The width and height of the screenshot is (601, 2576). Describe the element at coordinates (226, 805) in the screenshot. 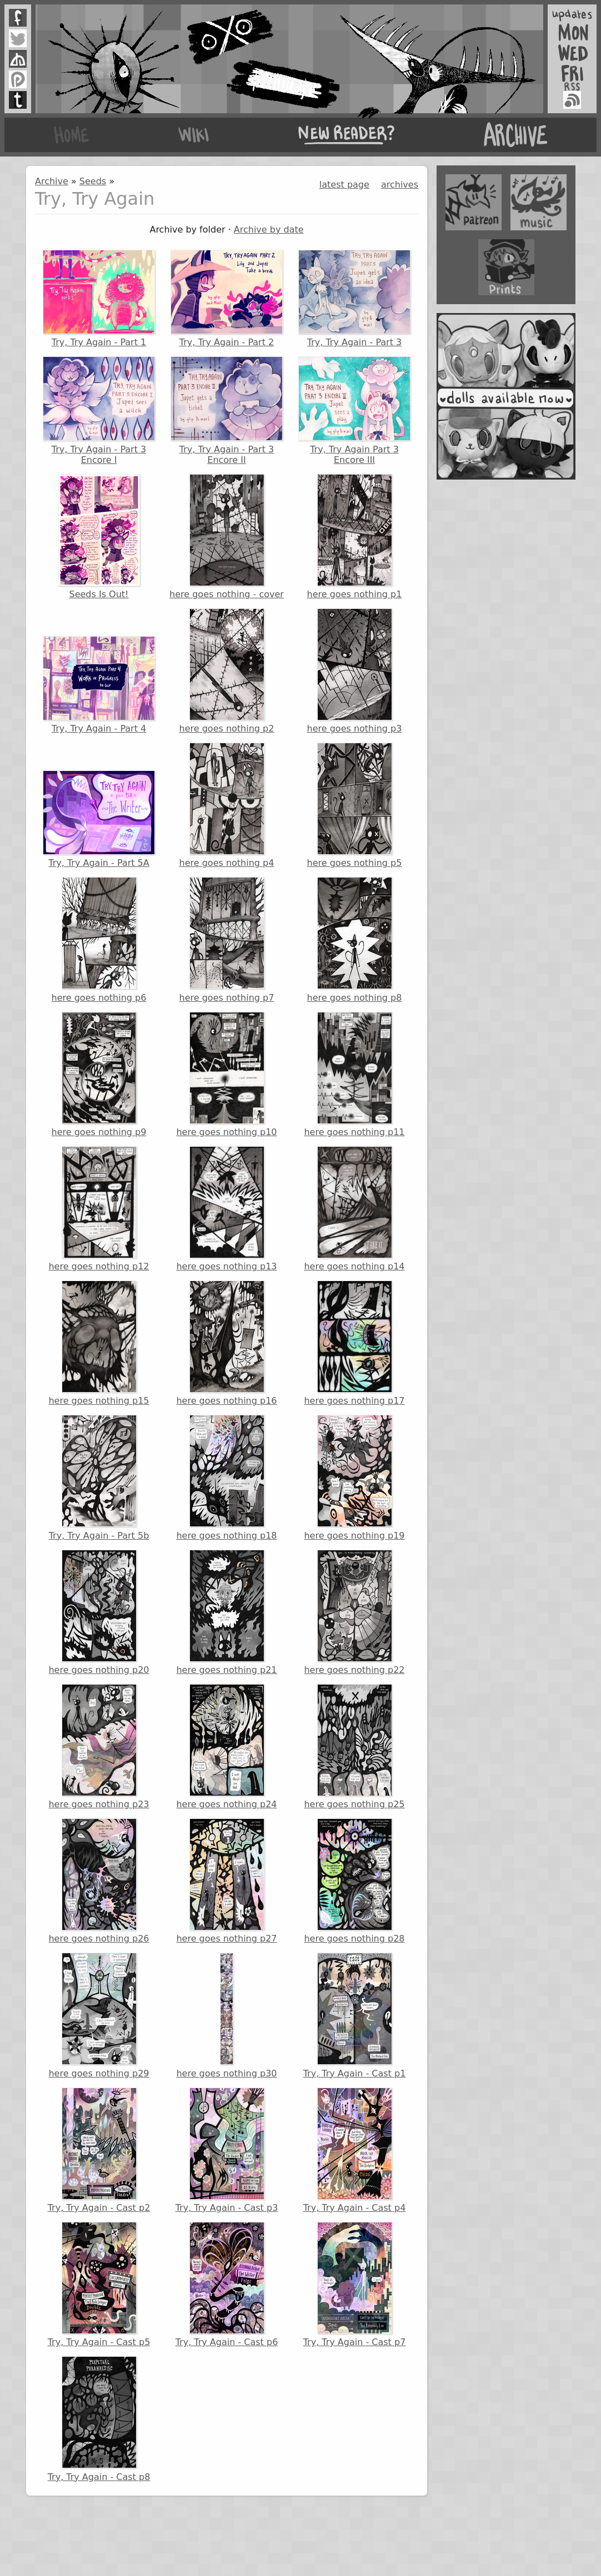

I see `here goes nothing p4` at that location.